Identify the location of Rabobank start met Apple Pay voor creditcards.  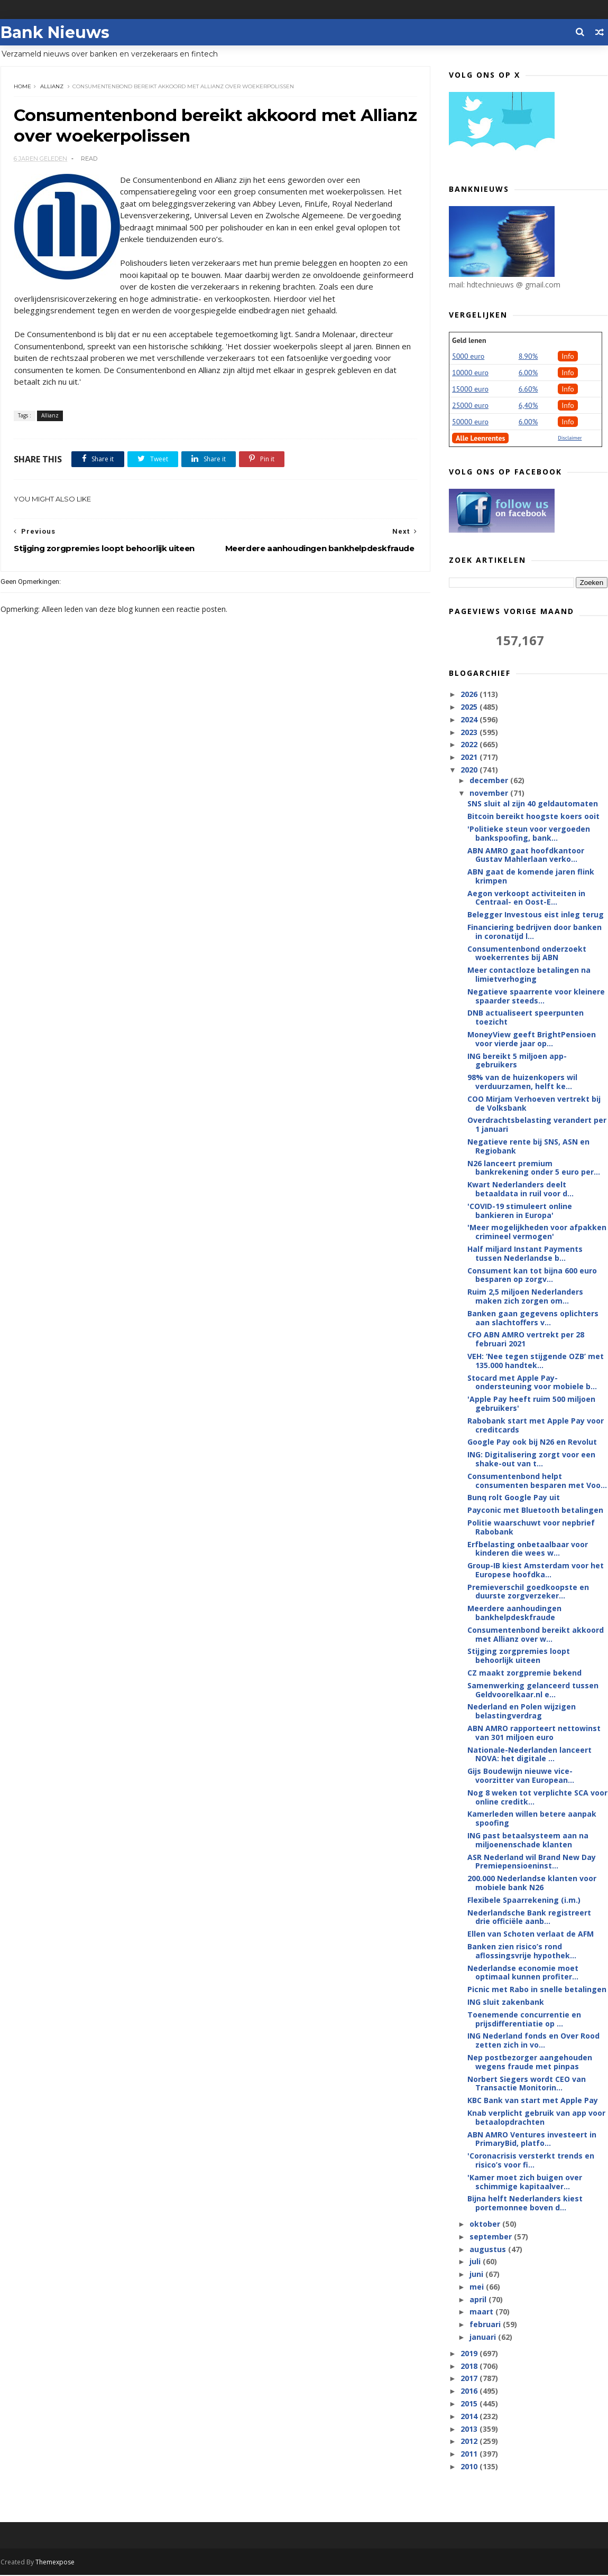
(536, 1425).